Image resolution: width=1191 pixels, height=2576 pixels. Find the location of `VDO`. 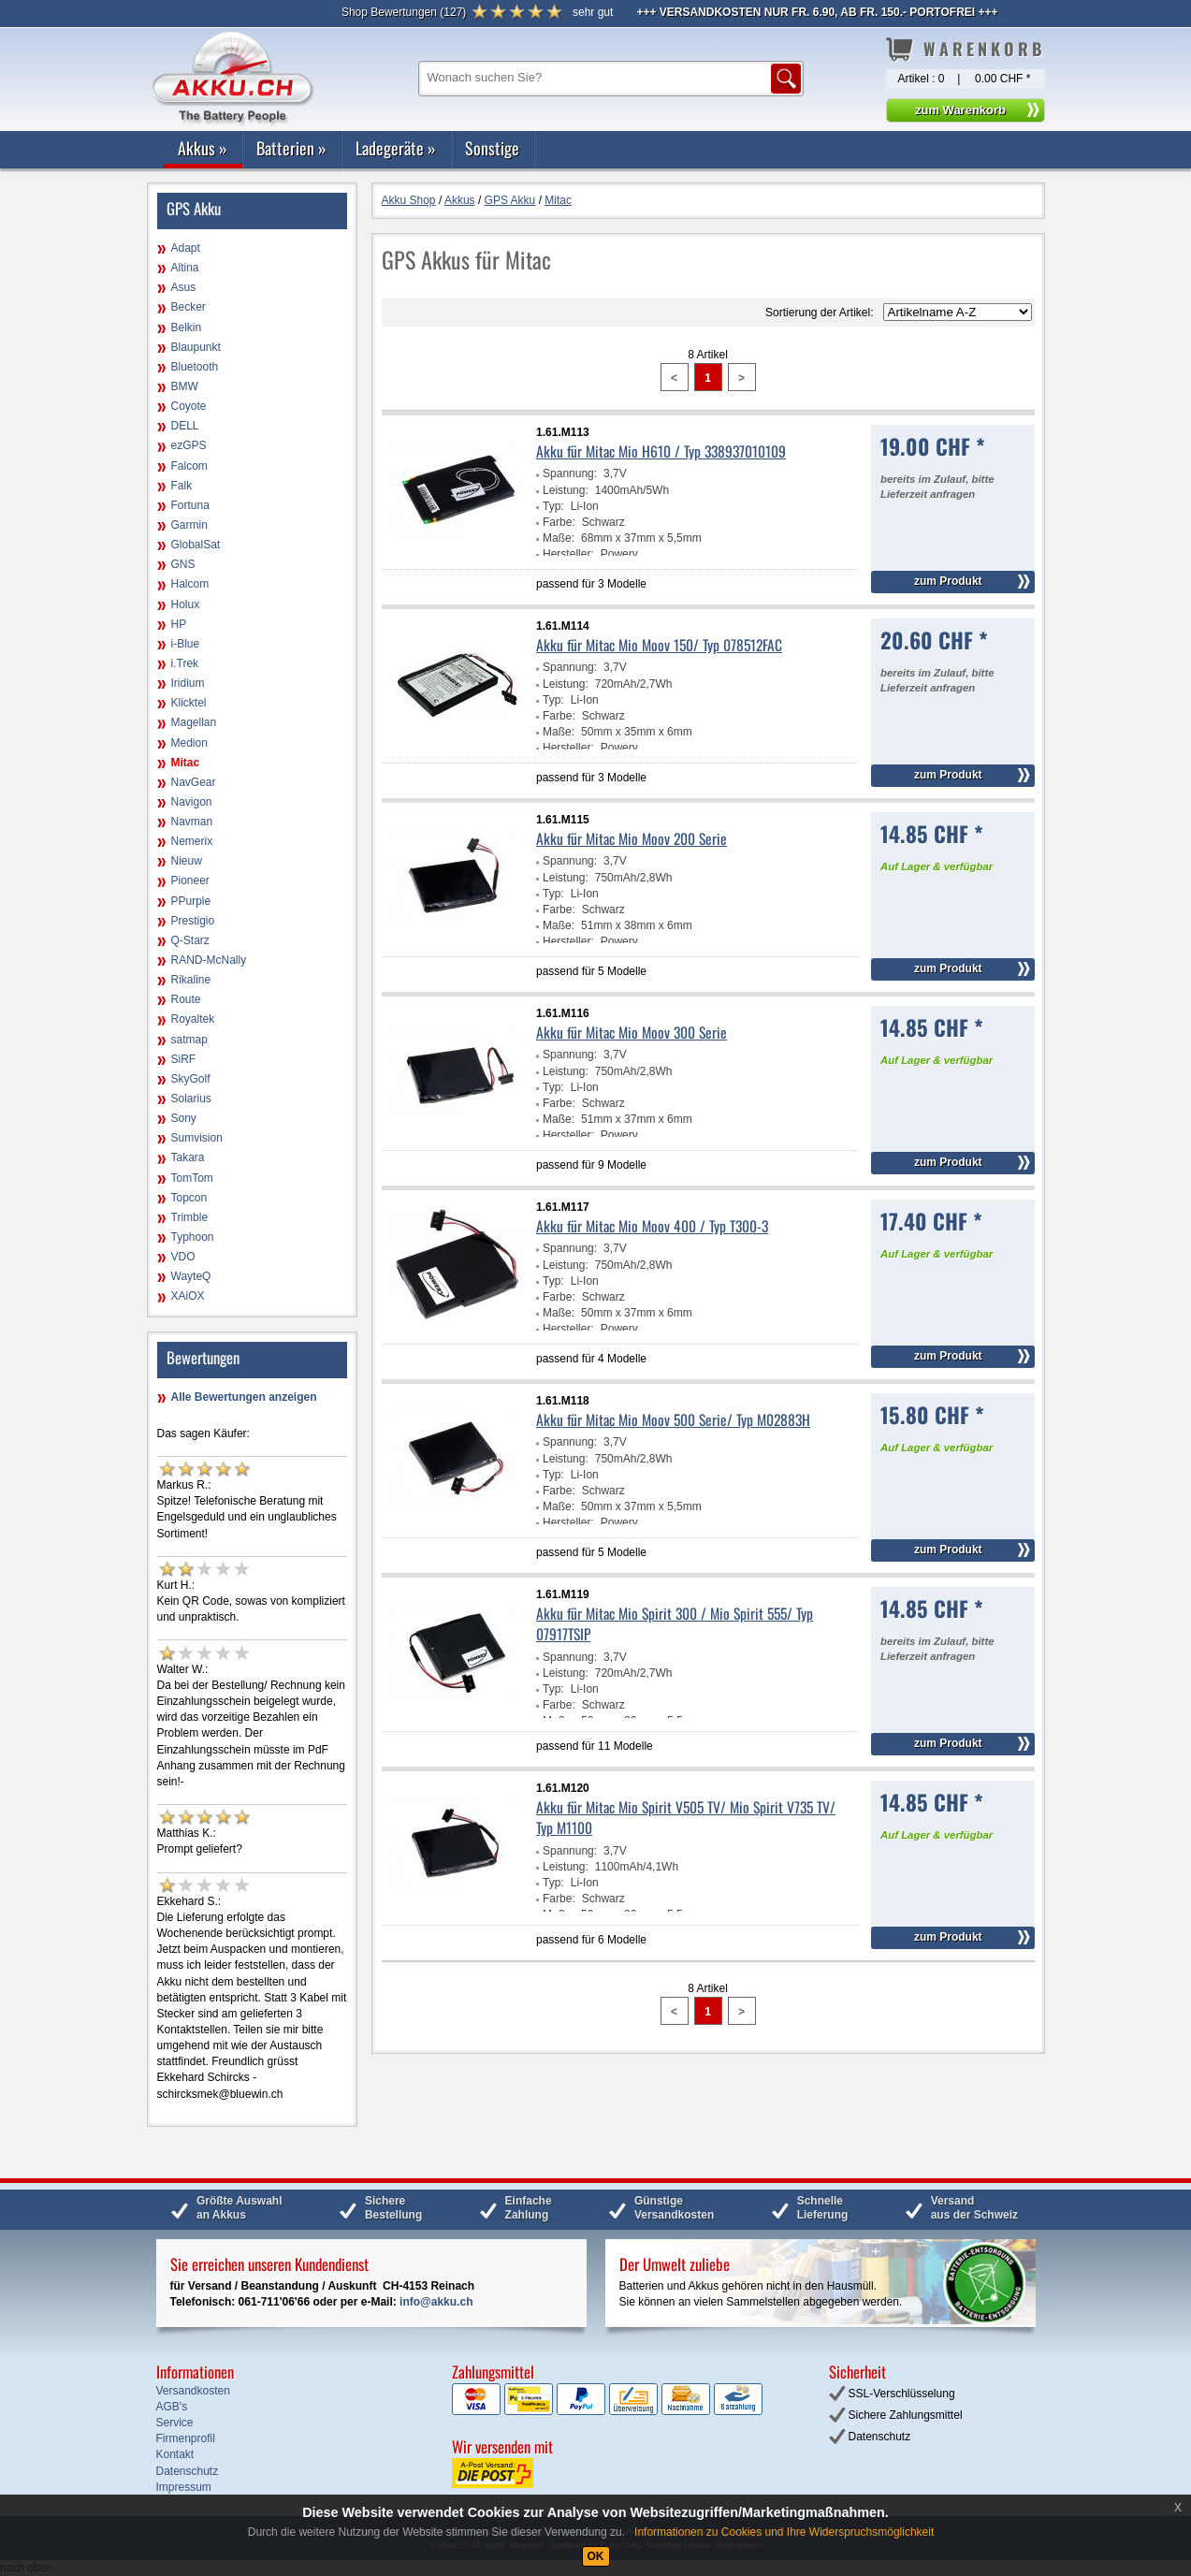

VDO is located at coordinates (183, 1256).